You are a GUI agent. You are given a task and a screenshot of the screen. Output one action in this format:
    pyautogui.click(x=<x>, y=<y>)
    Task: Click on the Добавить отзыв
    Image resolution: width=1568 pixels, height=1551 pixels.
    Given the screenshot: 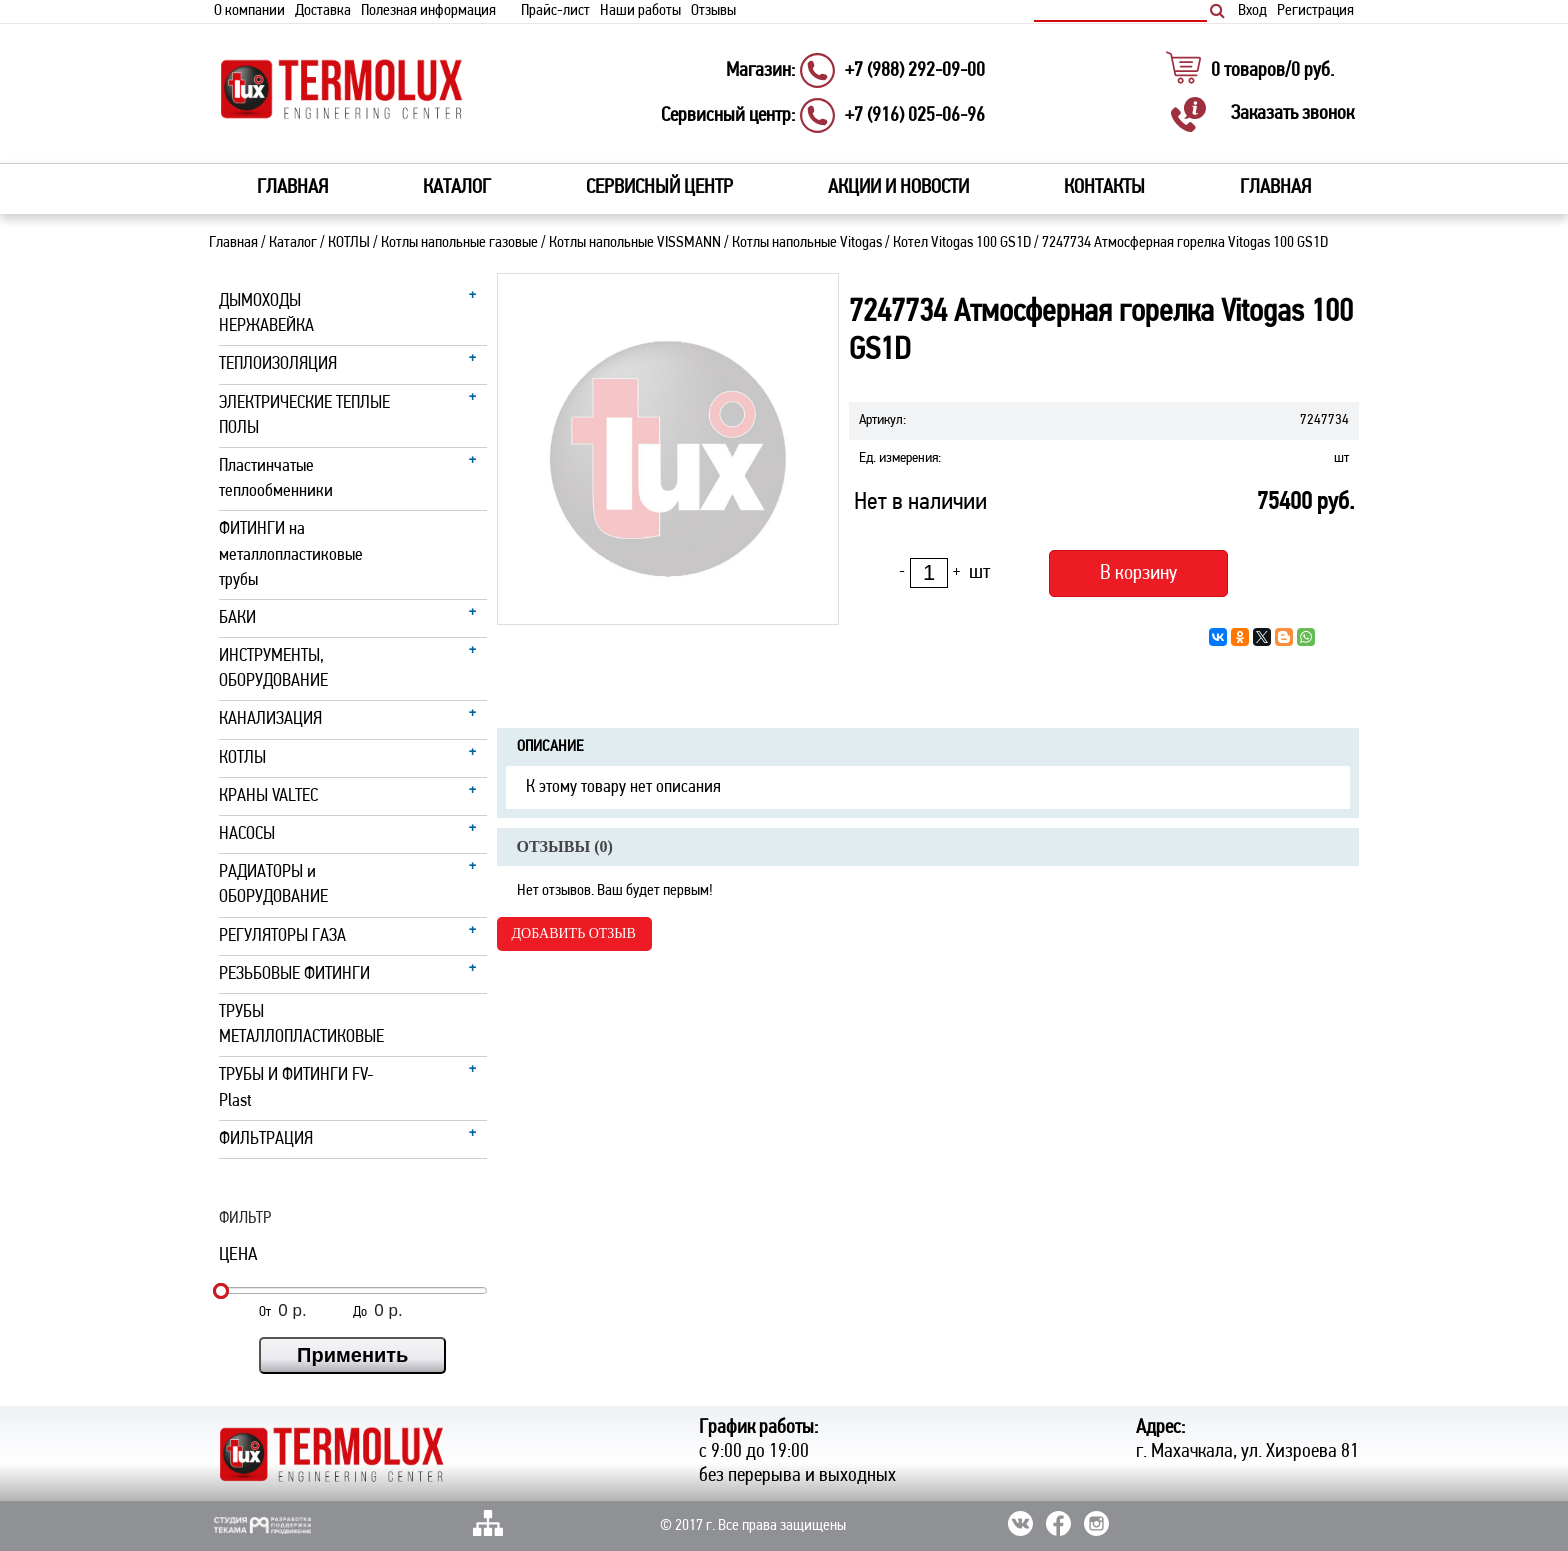 What is the action you would take?
    pyautogui.click(x=574, y=933)
    